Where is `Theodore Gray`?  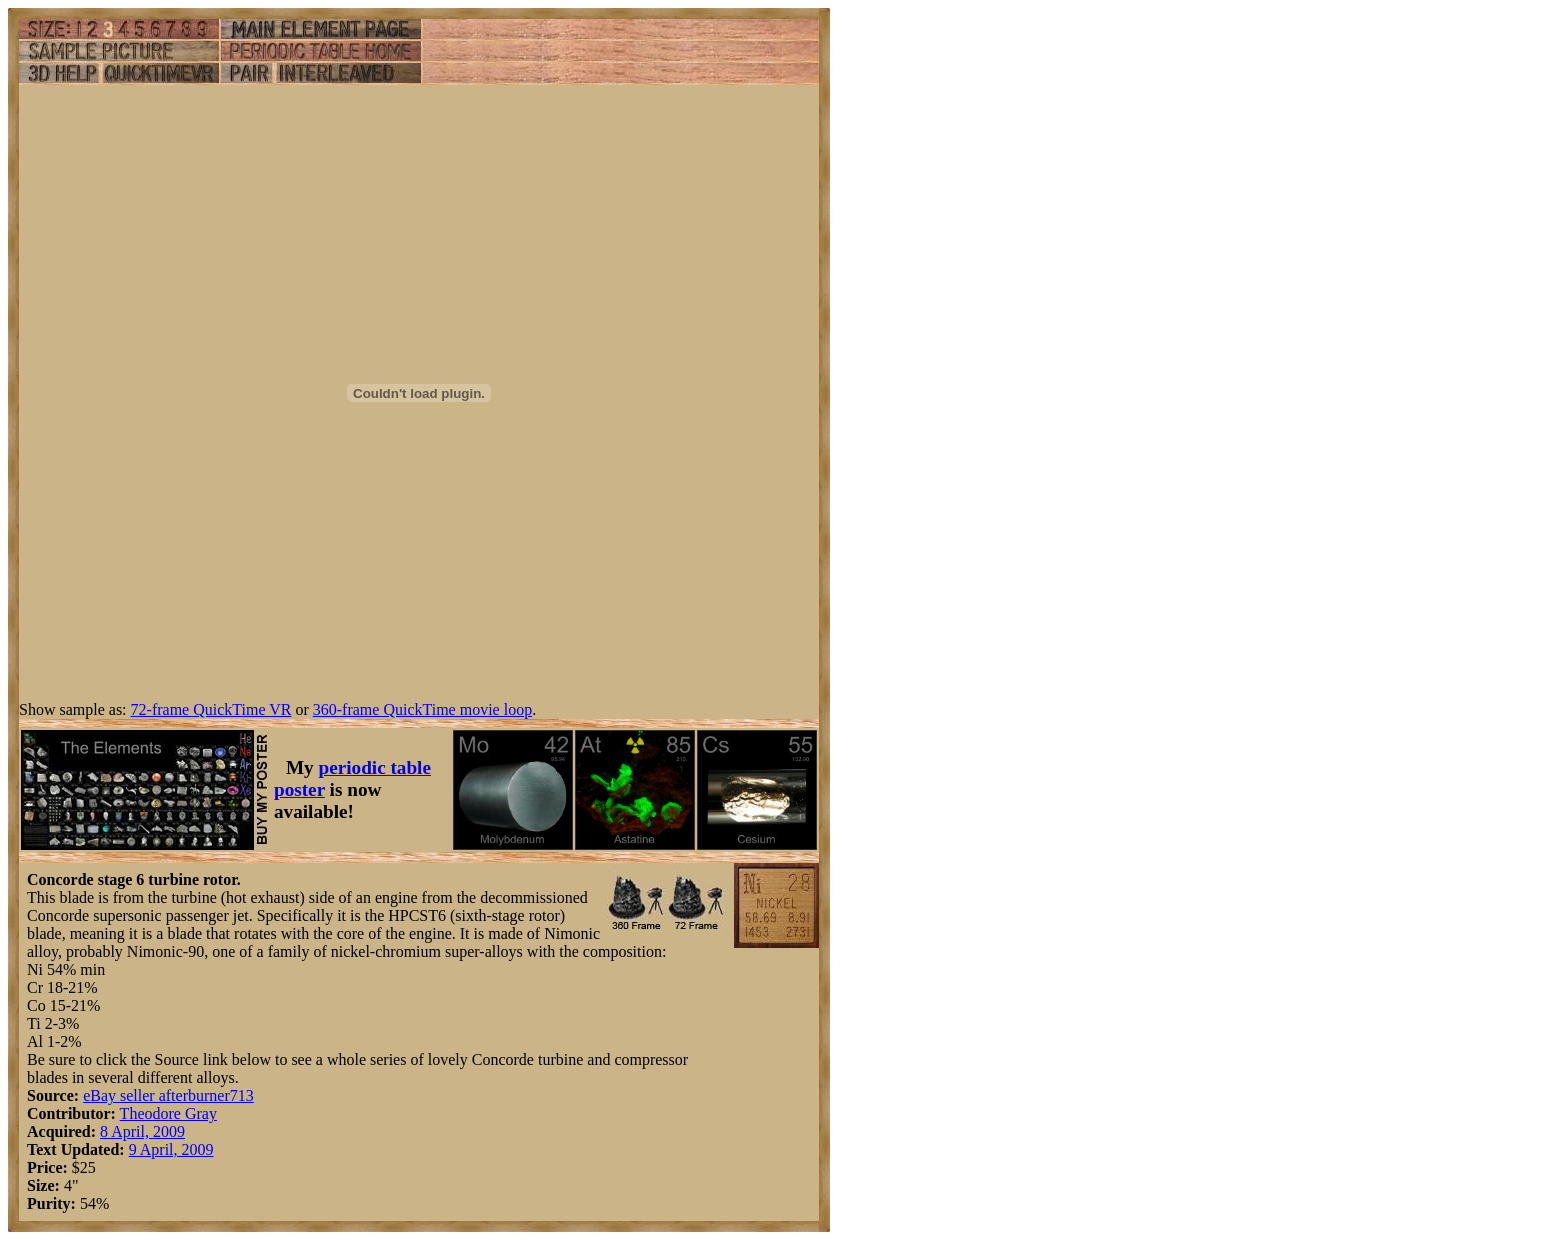
Theodore Gray is located at coordinates (168, 1113).